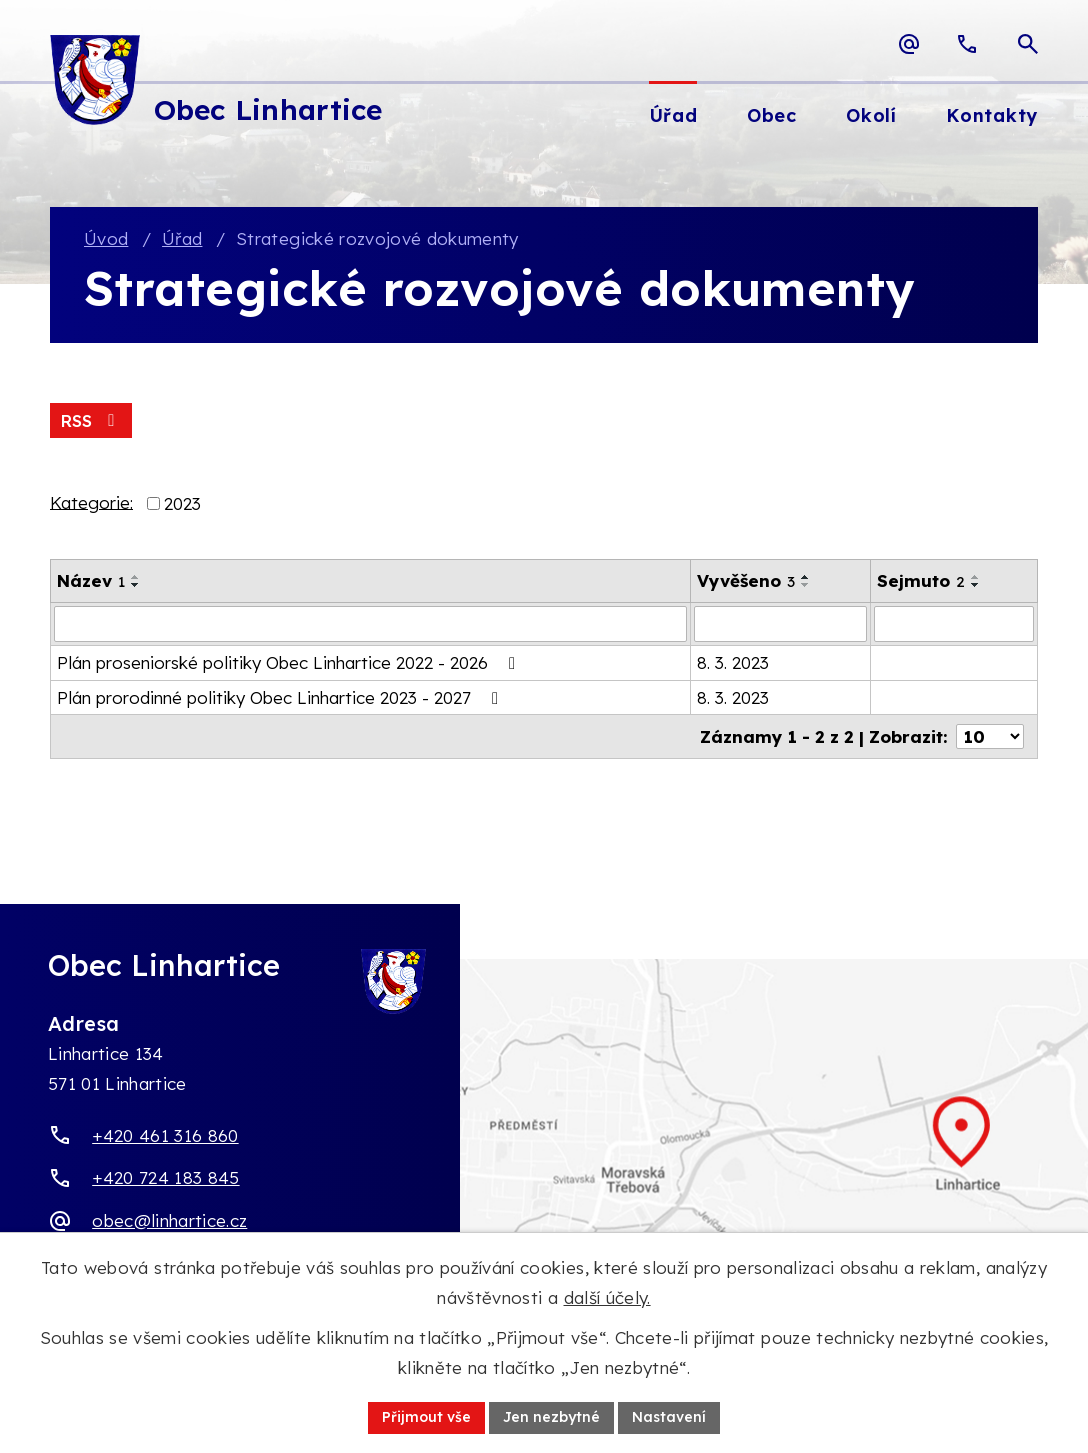 The width and height of the screenshot is (1088, 1453). What do you see at coordinates (182, 503) in the screenshot?
I see `2023` at bounding box center [182, 503].